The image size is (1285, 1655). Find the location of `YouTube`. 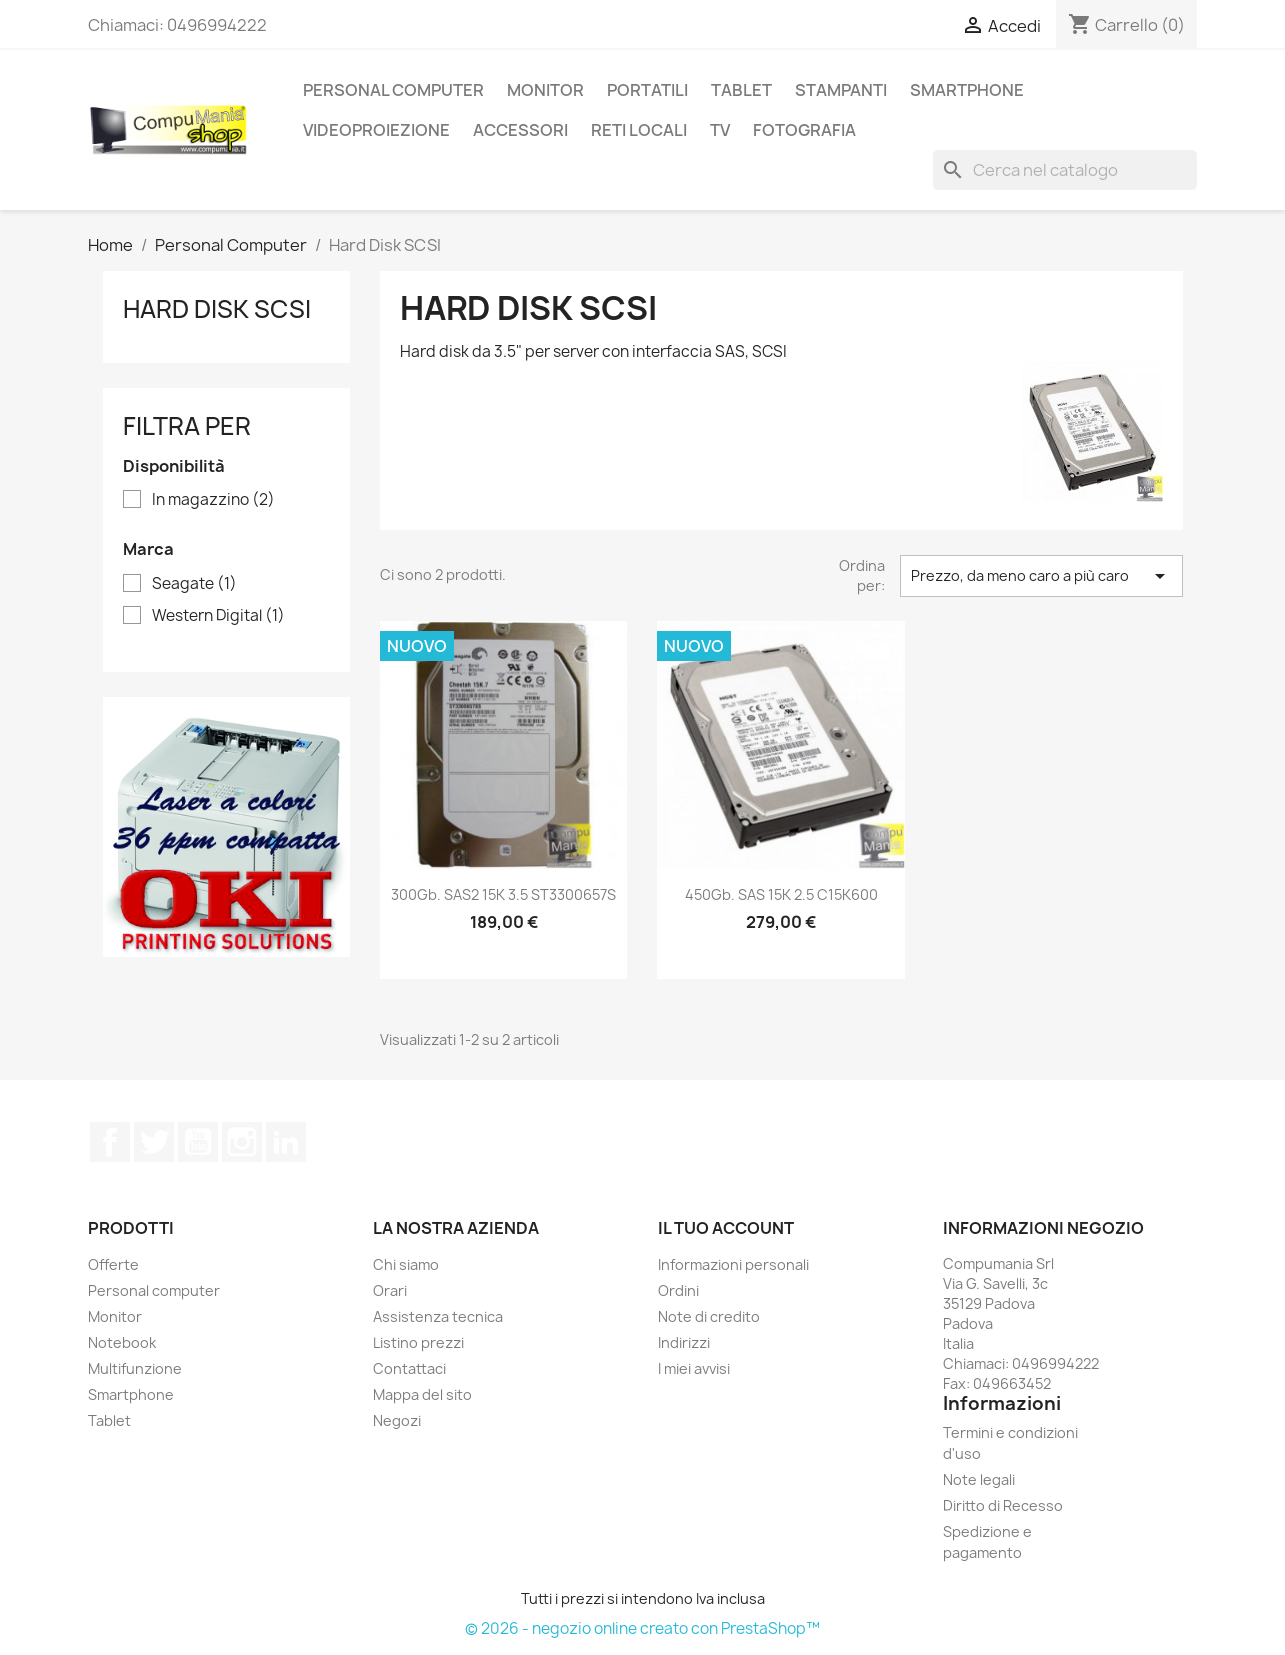

YouTube is located at coordinates (198, 1142).